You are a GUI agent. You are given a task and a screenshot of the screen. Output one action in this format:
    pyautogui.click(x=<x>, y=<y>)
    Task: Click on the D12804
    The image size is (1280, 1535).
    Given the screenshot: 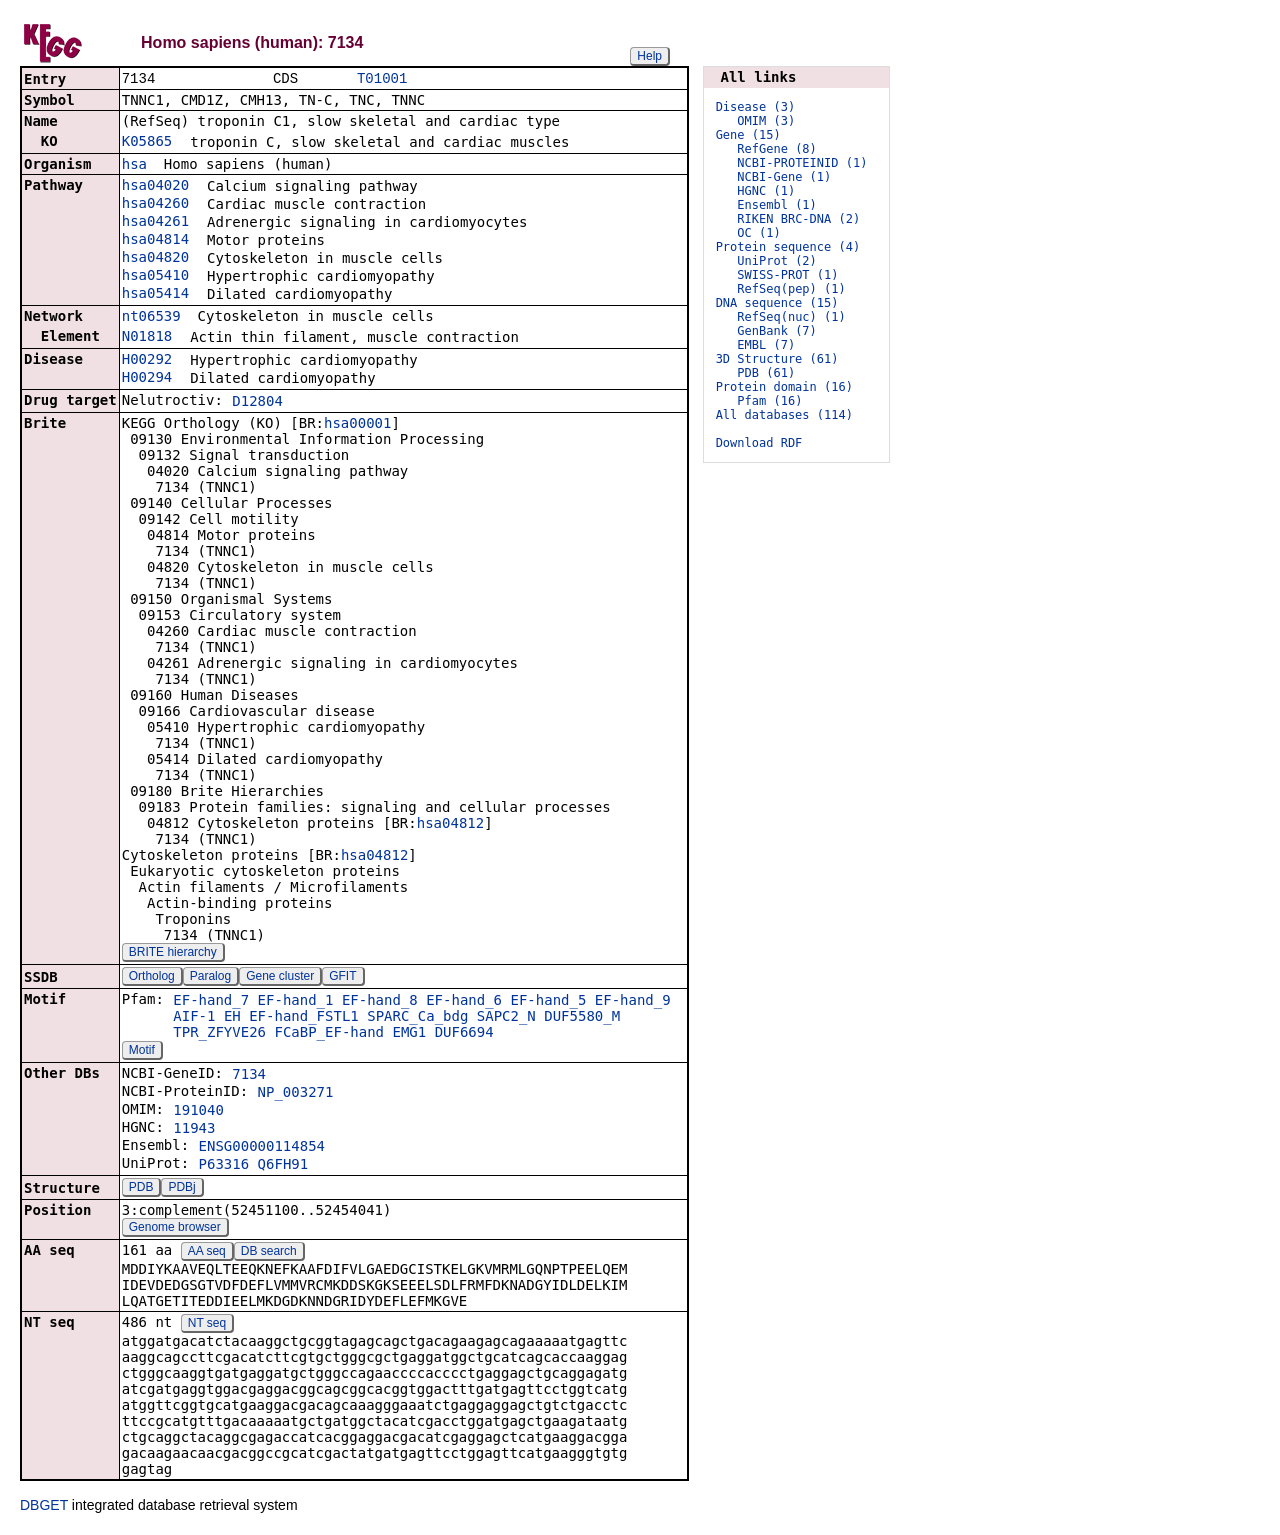 What is the action you would take?
    pyautogui.click(x=257, y=403)
    